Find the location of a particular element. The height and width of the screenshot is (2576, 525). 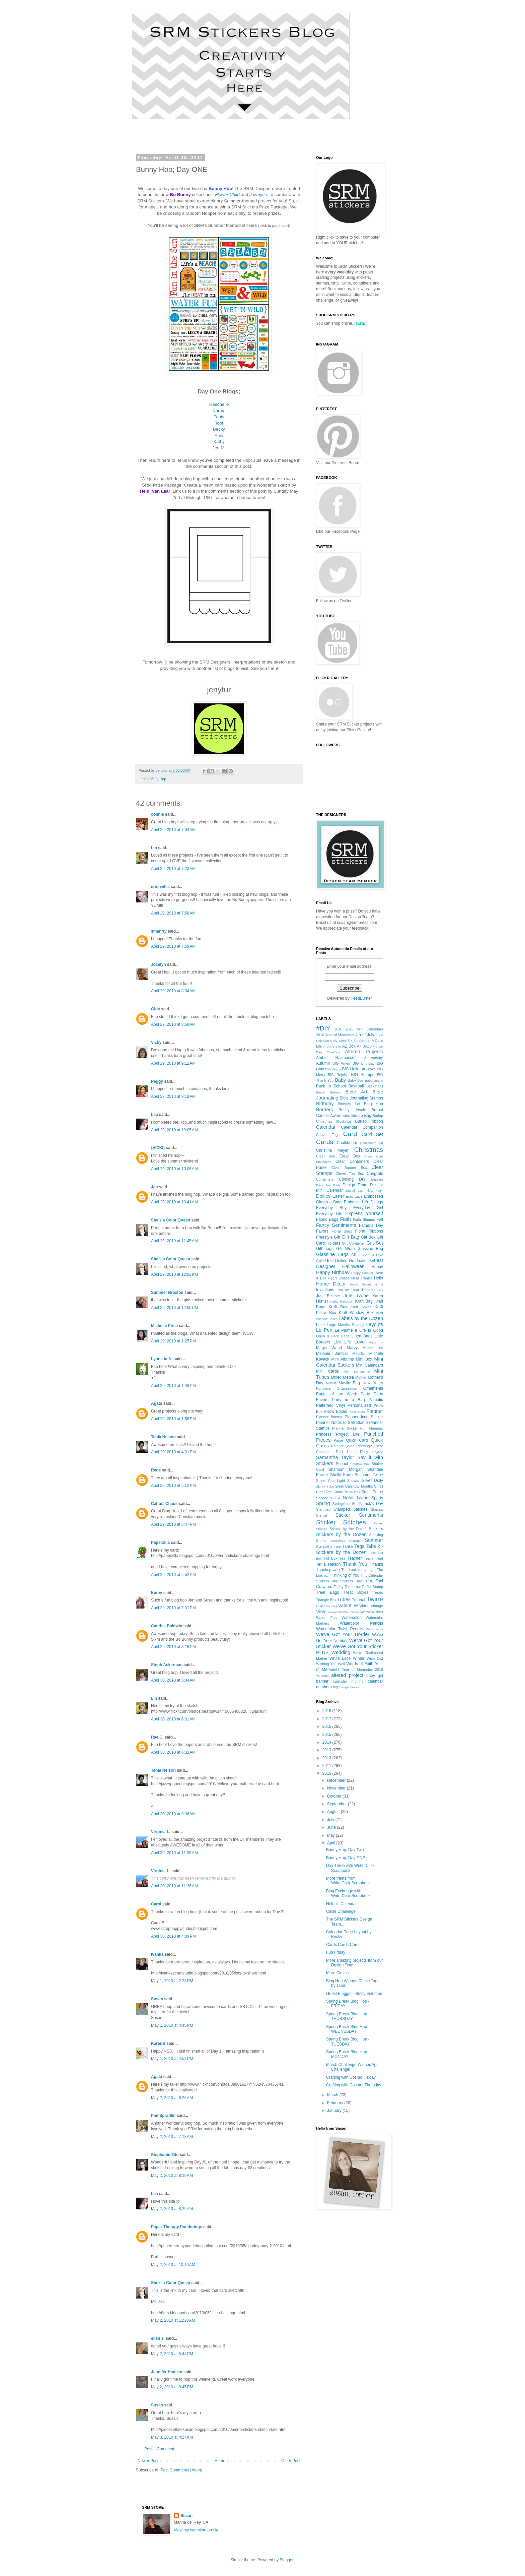

Cards is located at coordinates (324, 1141).